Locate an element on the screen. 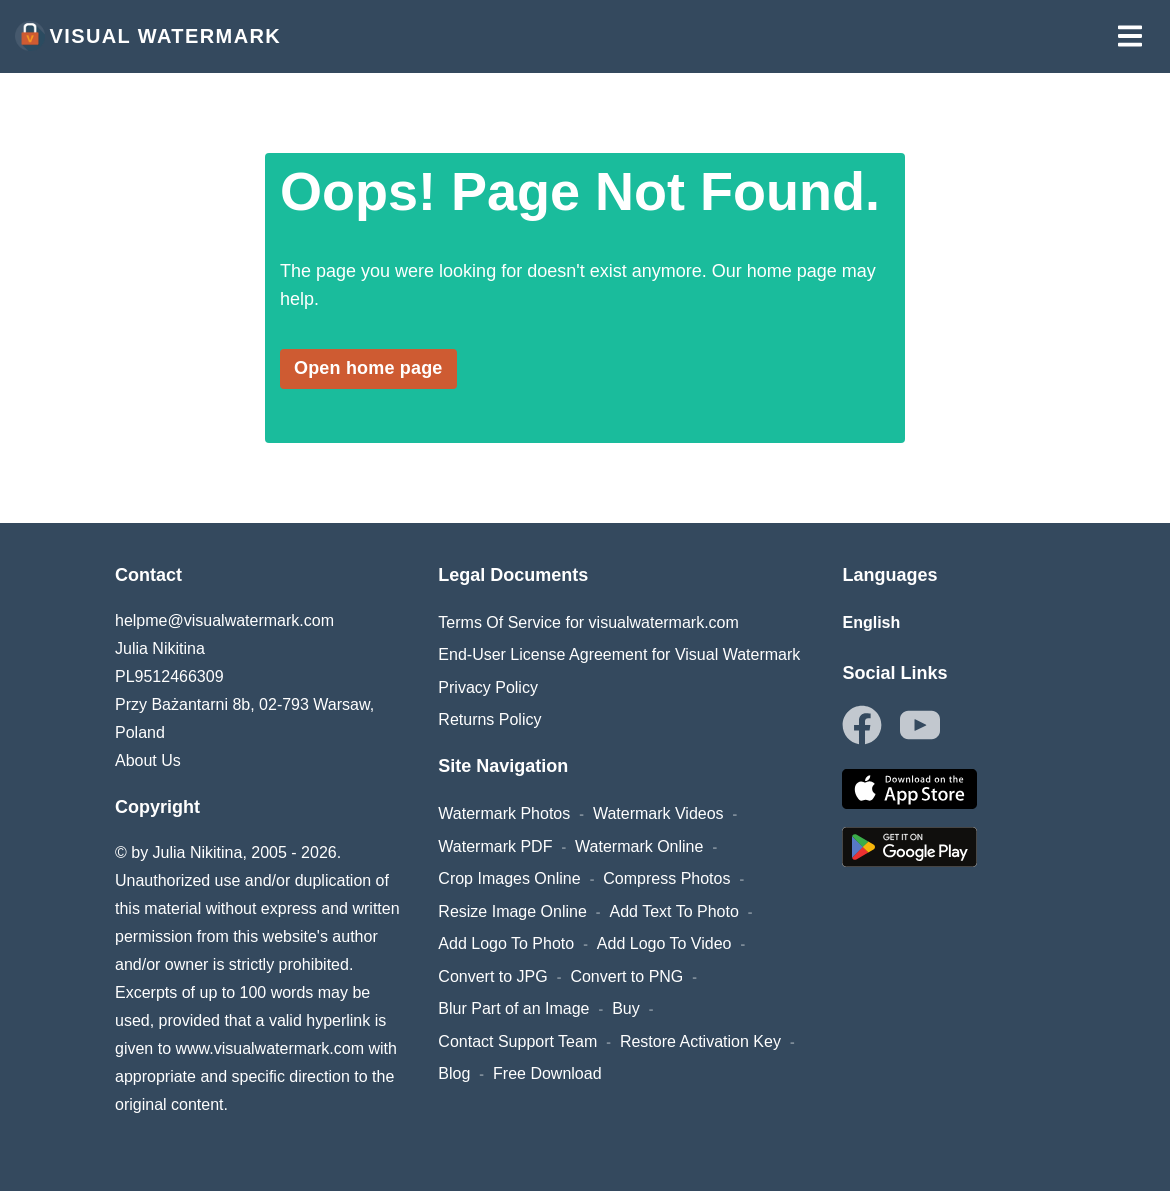 The height and width of the screenshot is (1191, 1170). Resize Image Online is located at coordinates (512, 911).